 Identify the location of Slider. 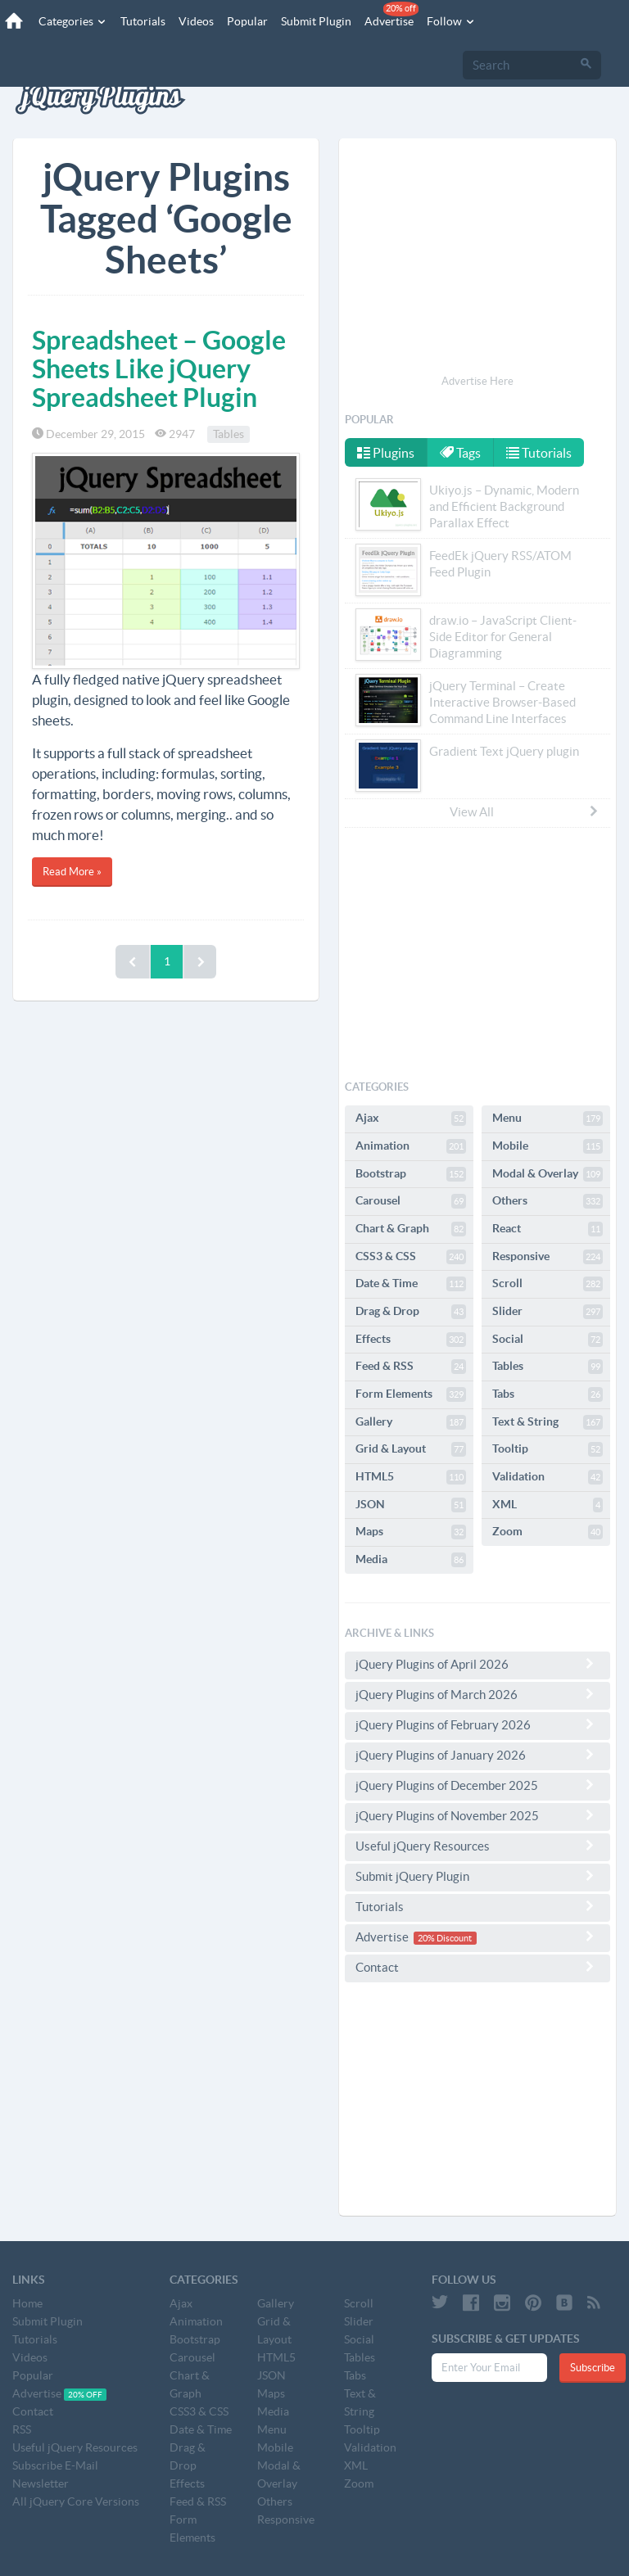
(547, 1311).